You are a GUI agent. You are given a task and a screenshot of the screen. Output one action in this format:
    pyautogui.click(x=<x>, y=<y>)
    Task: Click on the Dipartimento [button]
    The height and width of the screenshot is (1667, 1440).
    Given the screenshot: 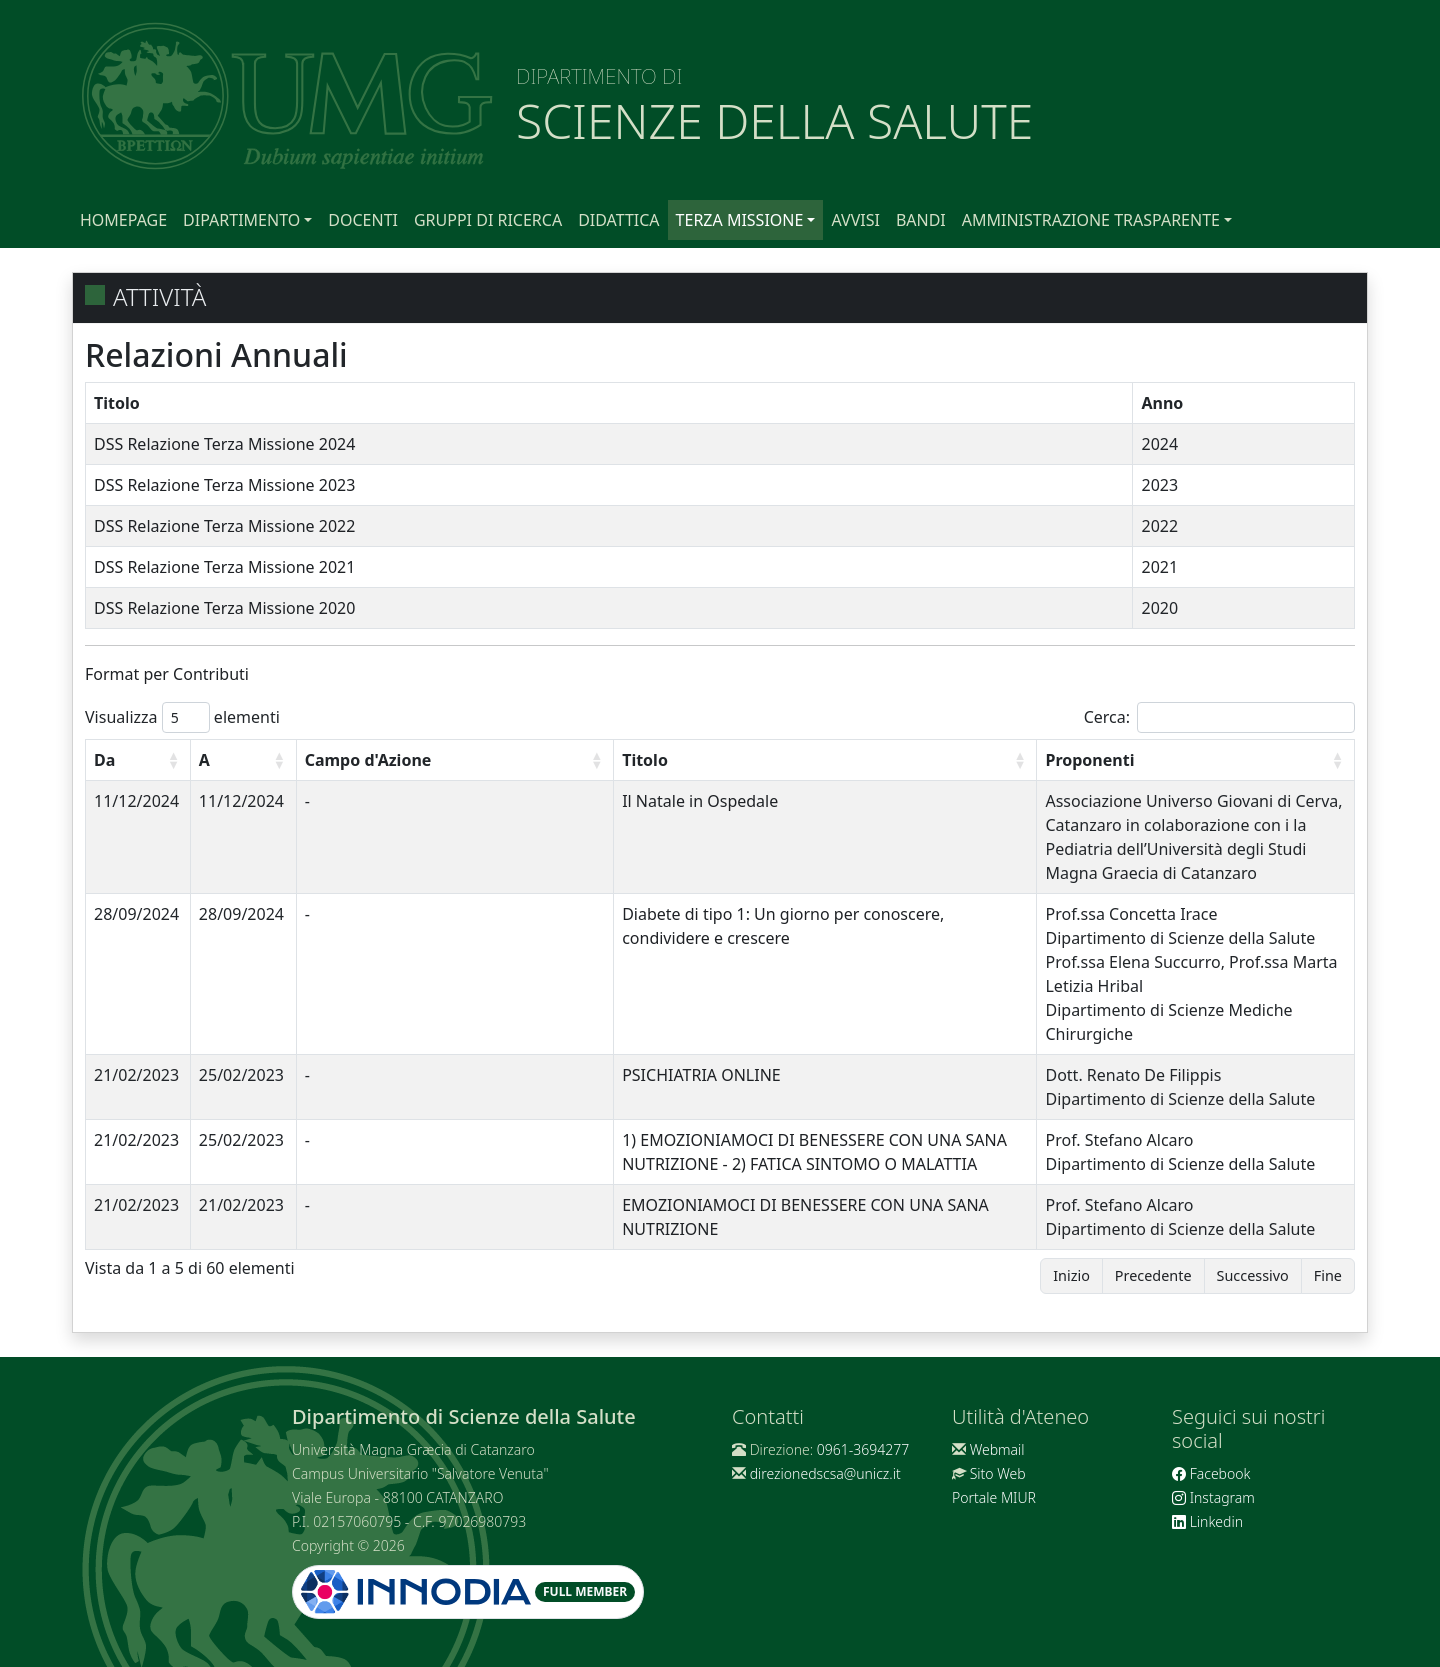 What is the action you would take?
    pyautogui.click(x=241, y=220)
    